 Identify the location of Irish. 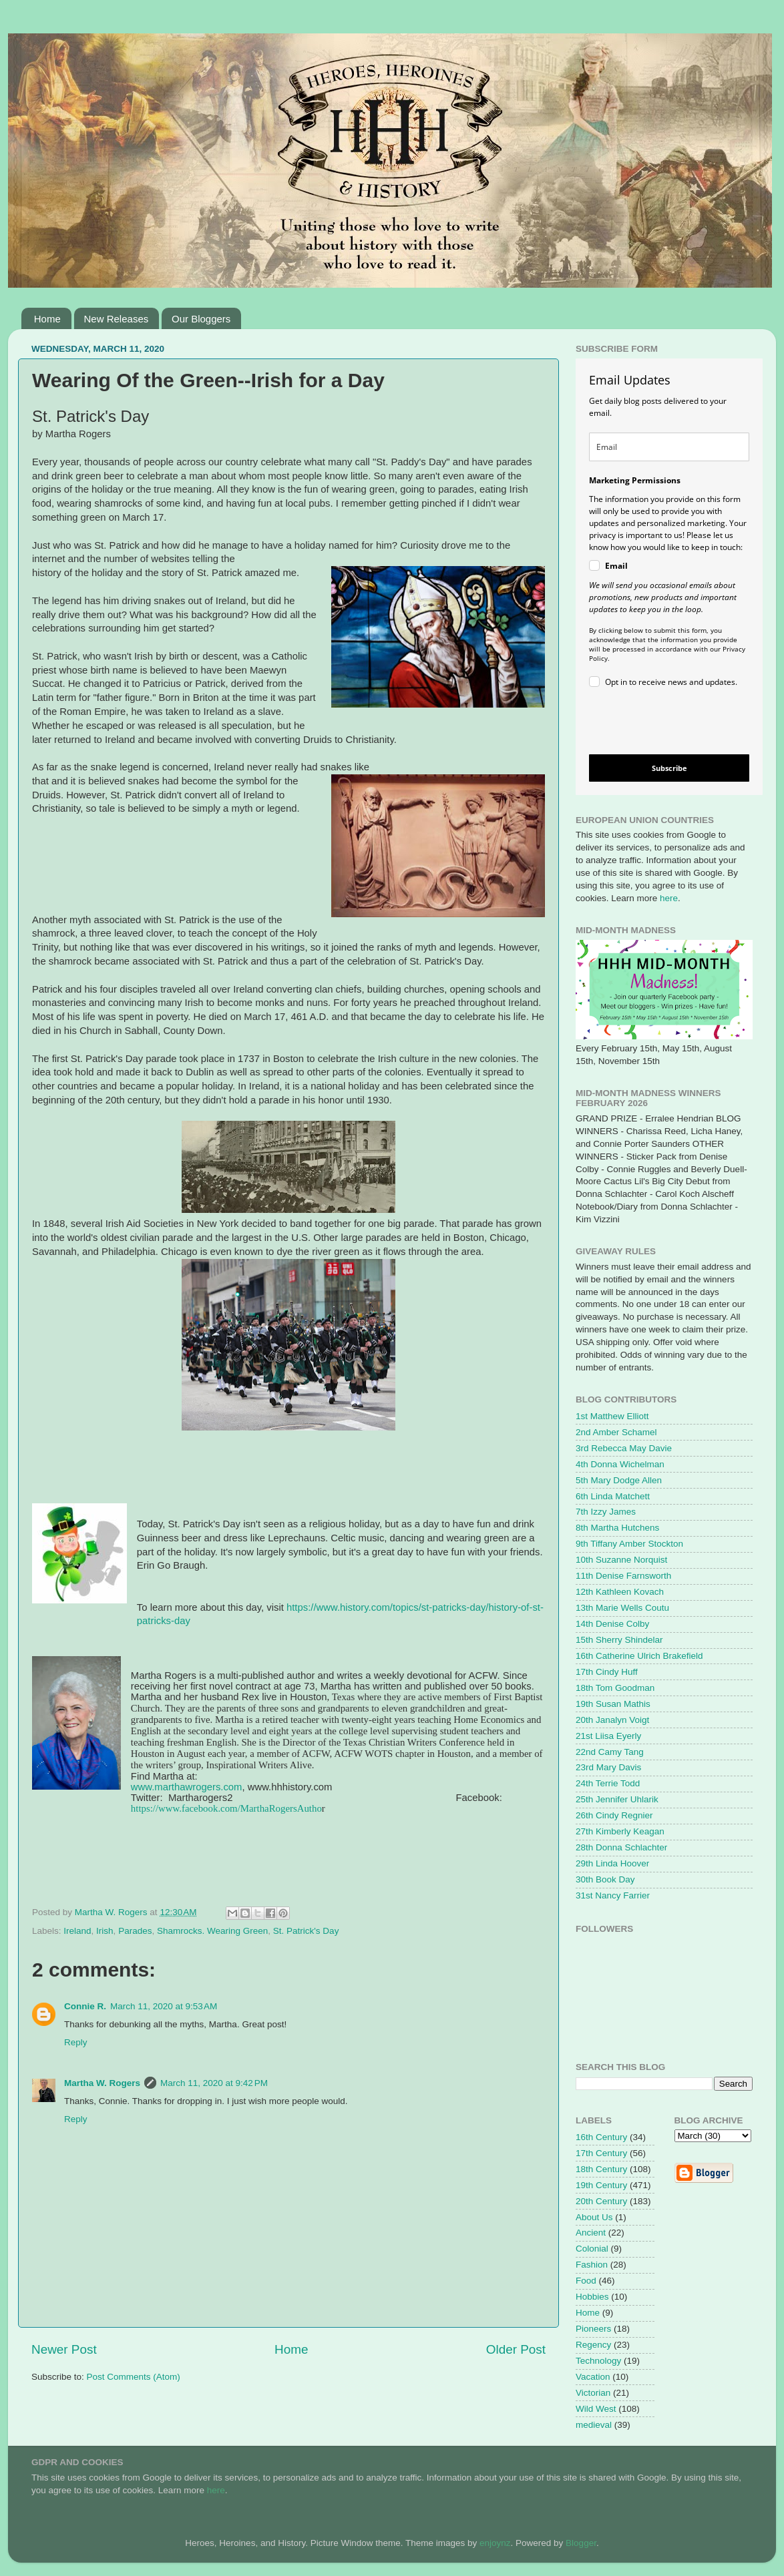
(105, 1931).